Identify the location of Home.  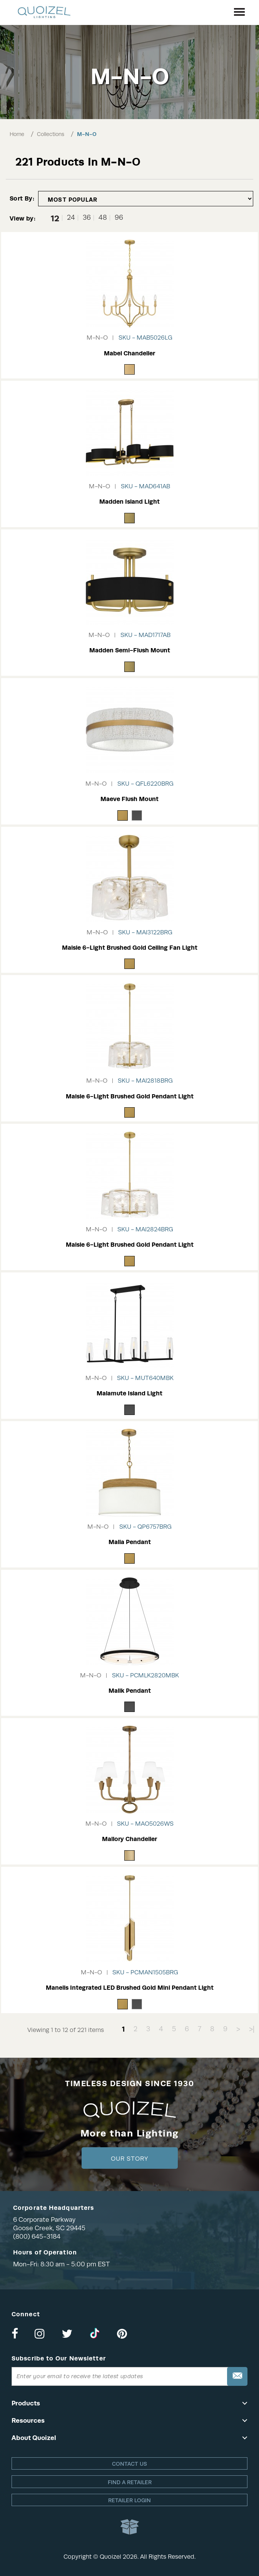
(17, 134).